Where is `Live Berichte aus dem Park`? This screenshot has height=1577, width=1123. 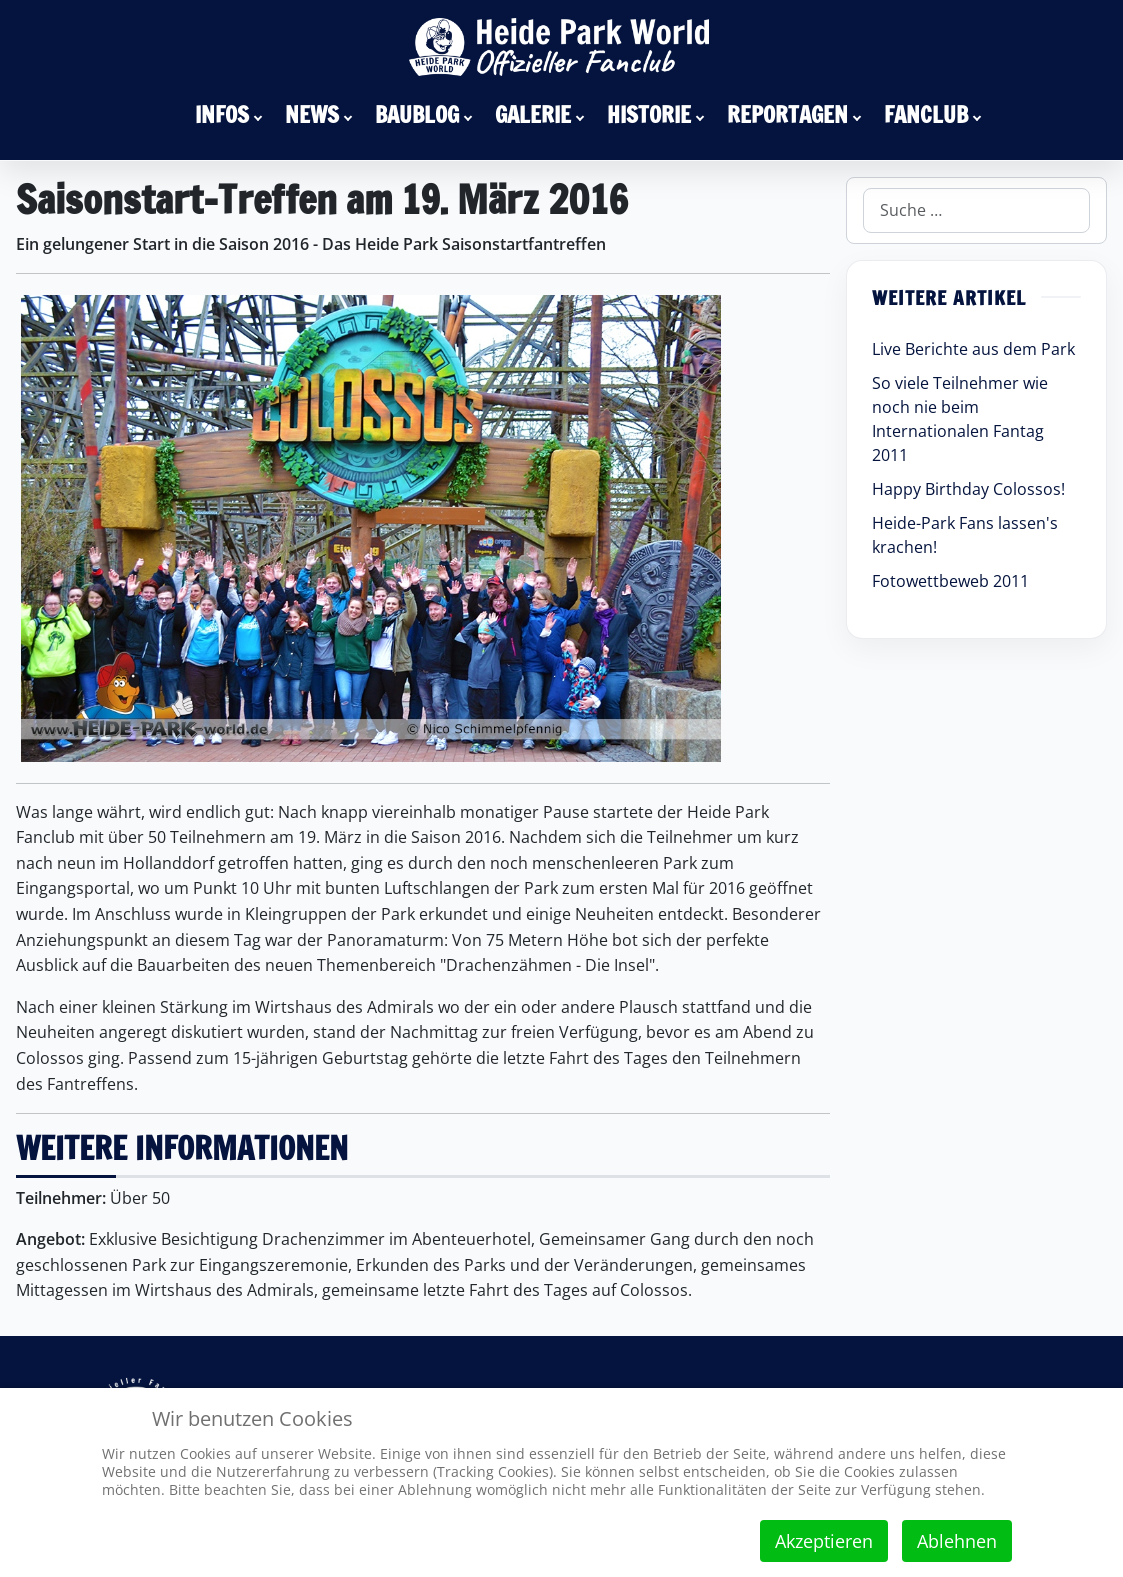 Live Berichte aus dem Park is located at coordinates (973, 349).